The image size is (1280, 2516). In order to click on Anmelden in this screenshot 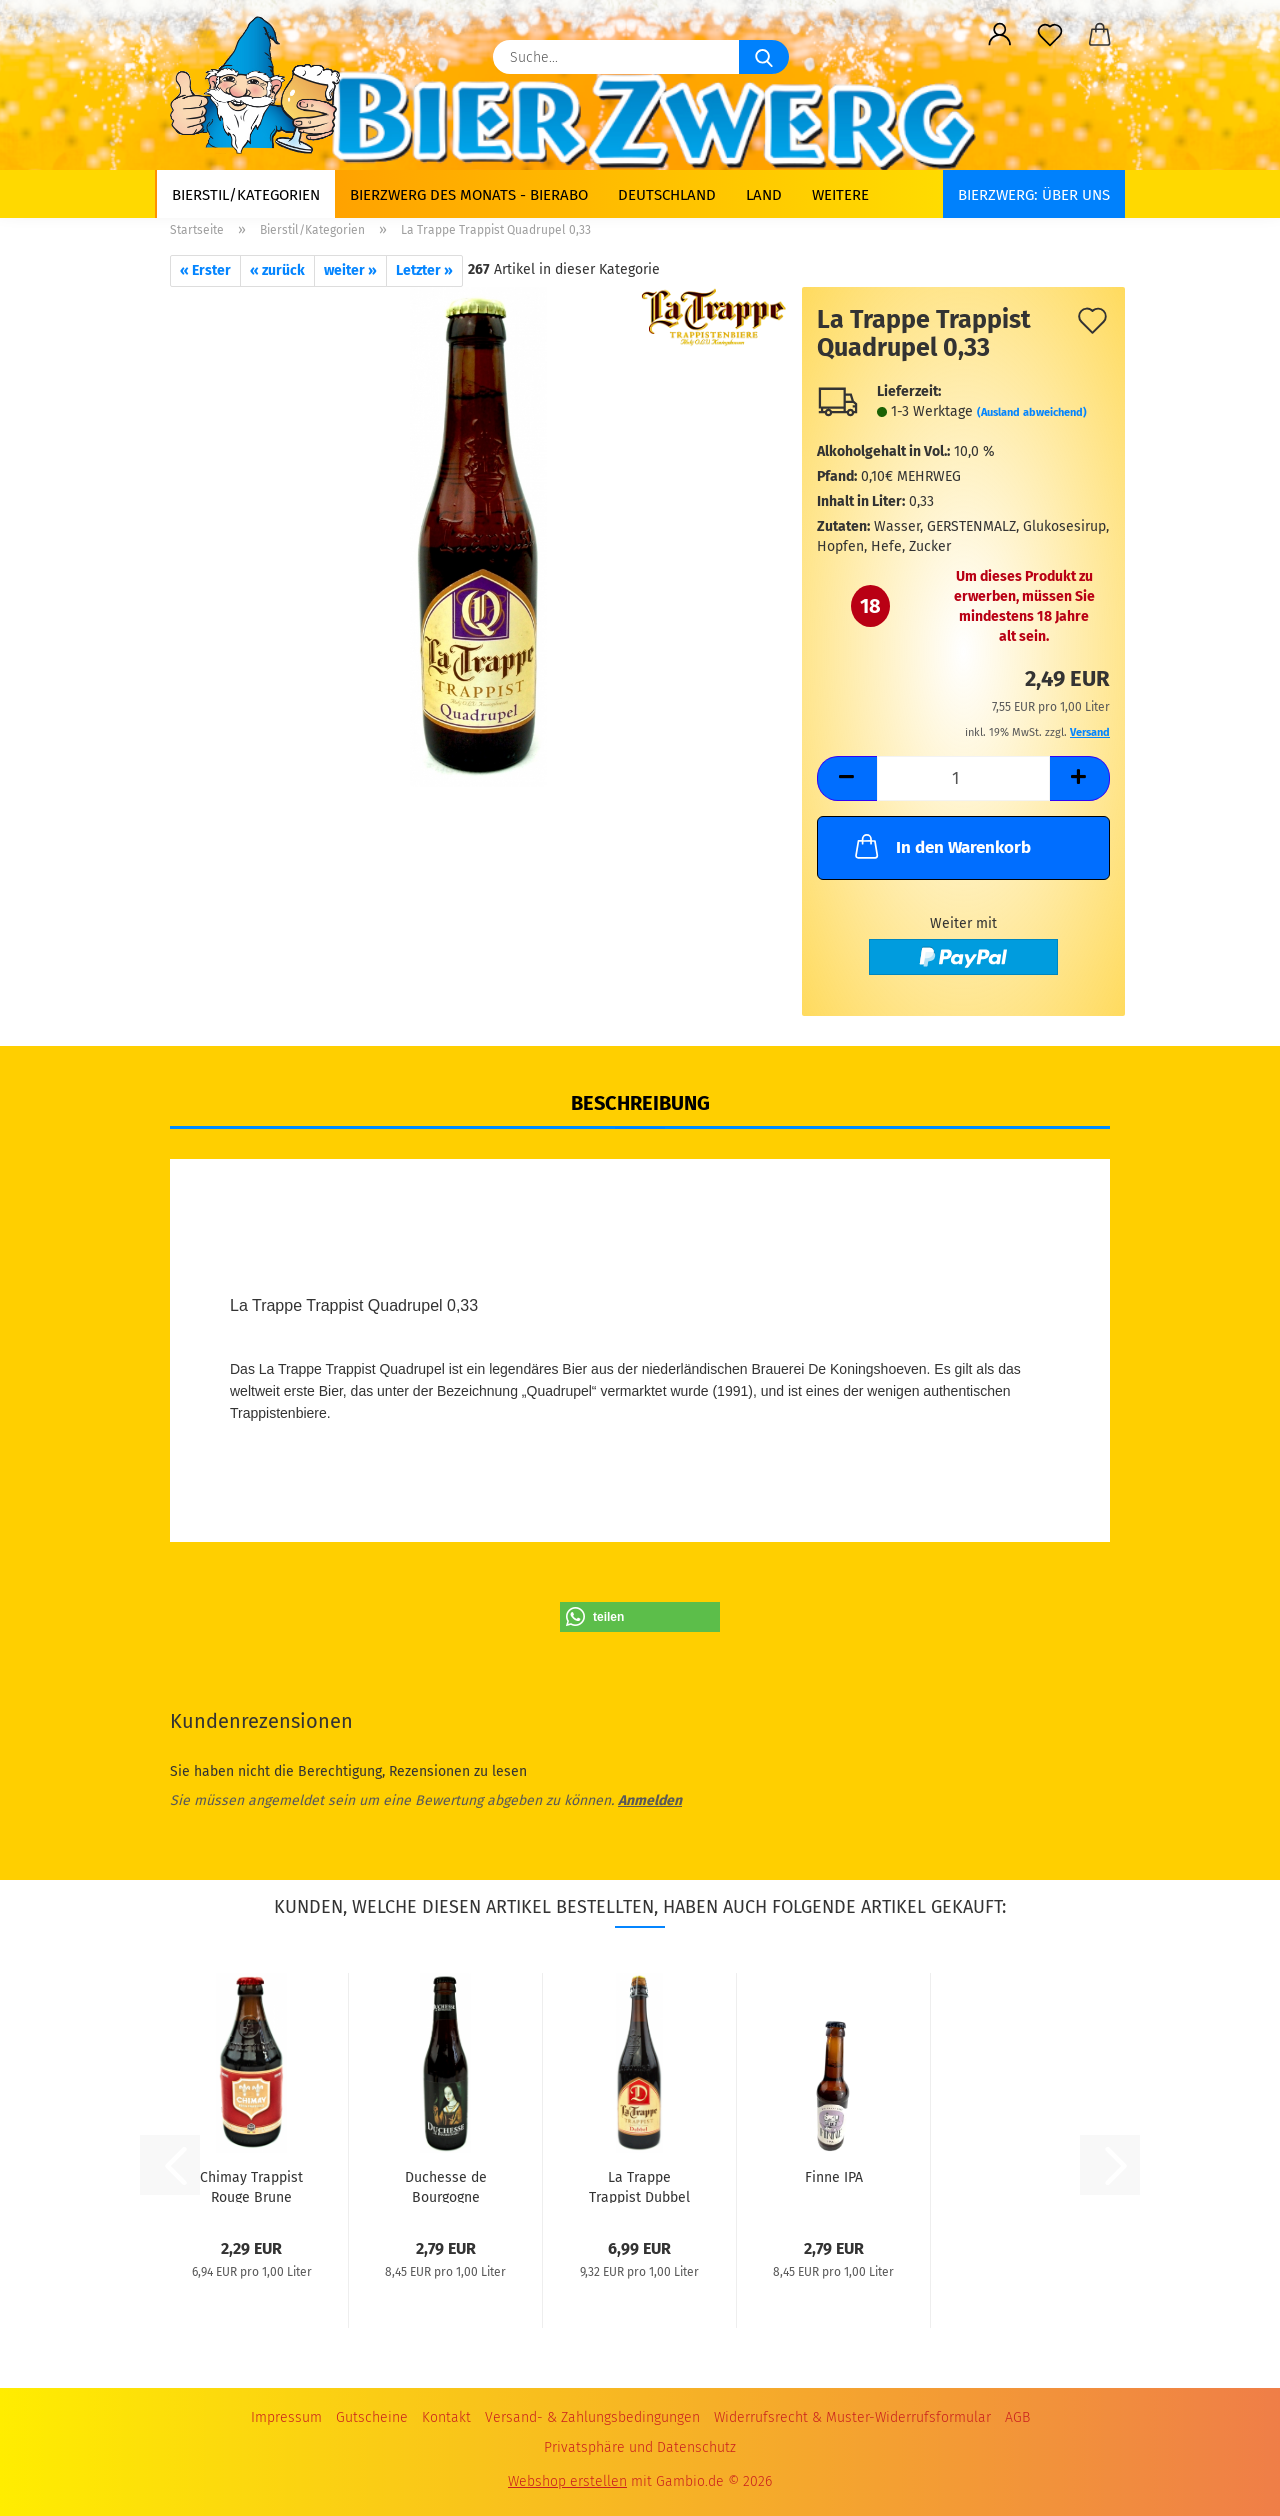, I will do `click(650, 1800)`.